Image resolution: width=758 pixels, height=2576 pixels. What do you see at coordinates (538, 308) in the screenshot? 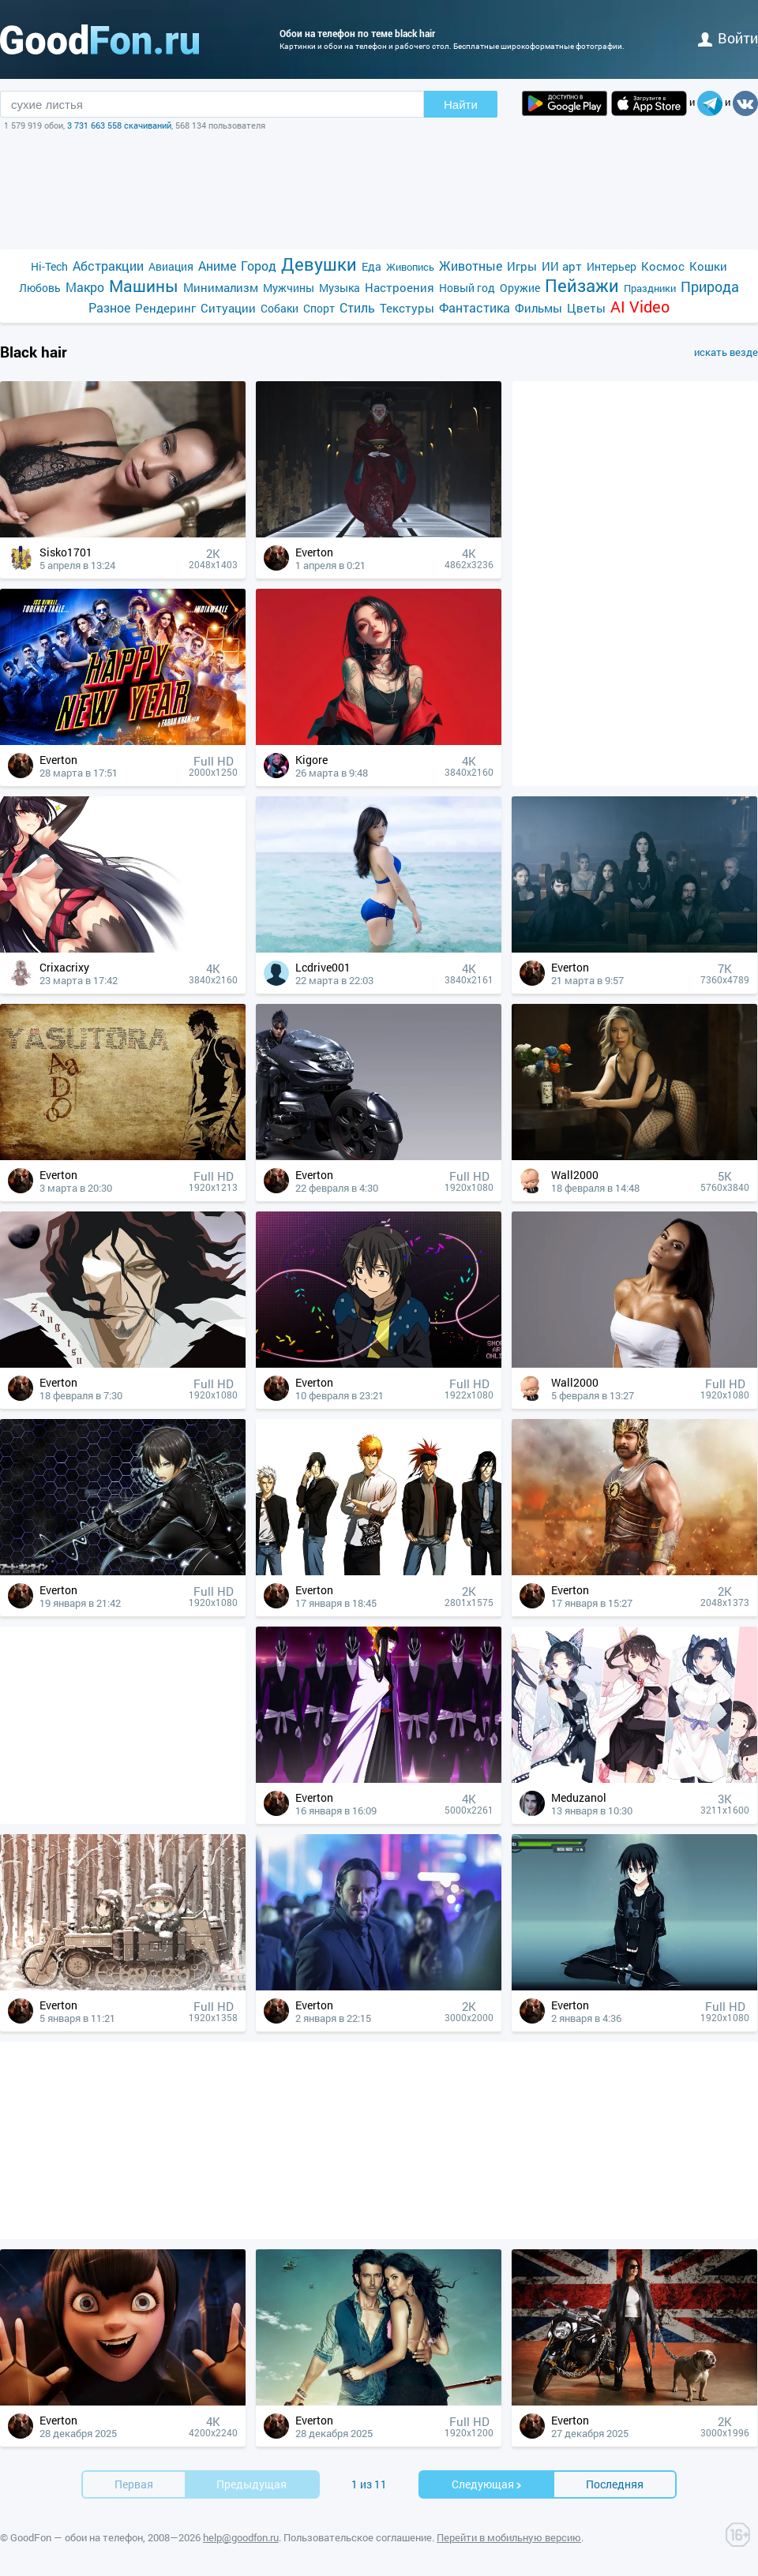
I see `Фильмы` at bounding box center [538, 308].